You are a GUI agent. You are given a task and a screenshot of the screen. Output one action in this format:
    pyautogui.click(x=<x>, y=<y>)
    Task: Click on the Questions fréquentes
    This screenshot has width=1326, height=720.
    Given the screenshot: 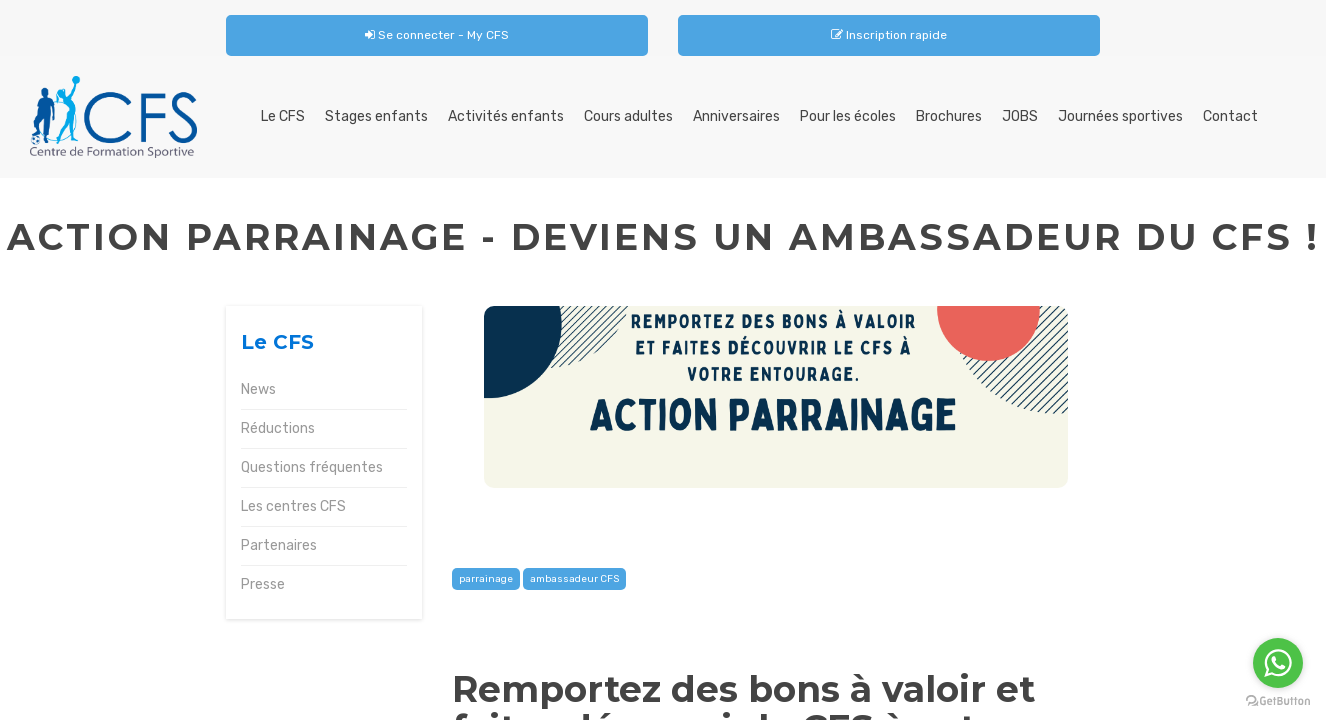 What is the action you would take?
    pyautogui.click(x=312, y=467)
    